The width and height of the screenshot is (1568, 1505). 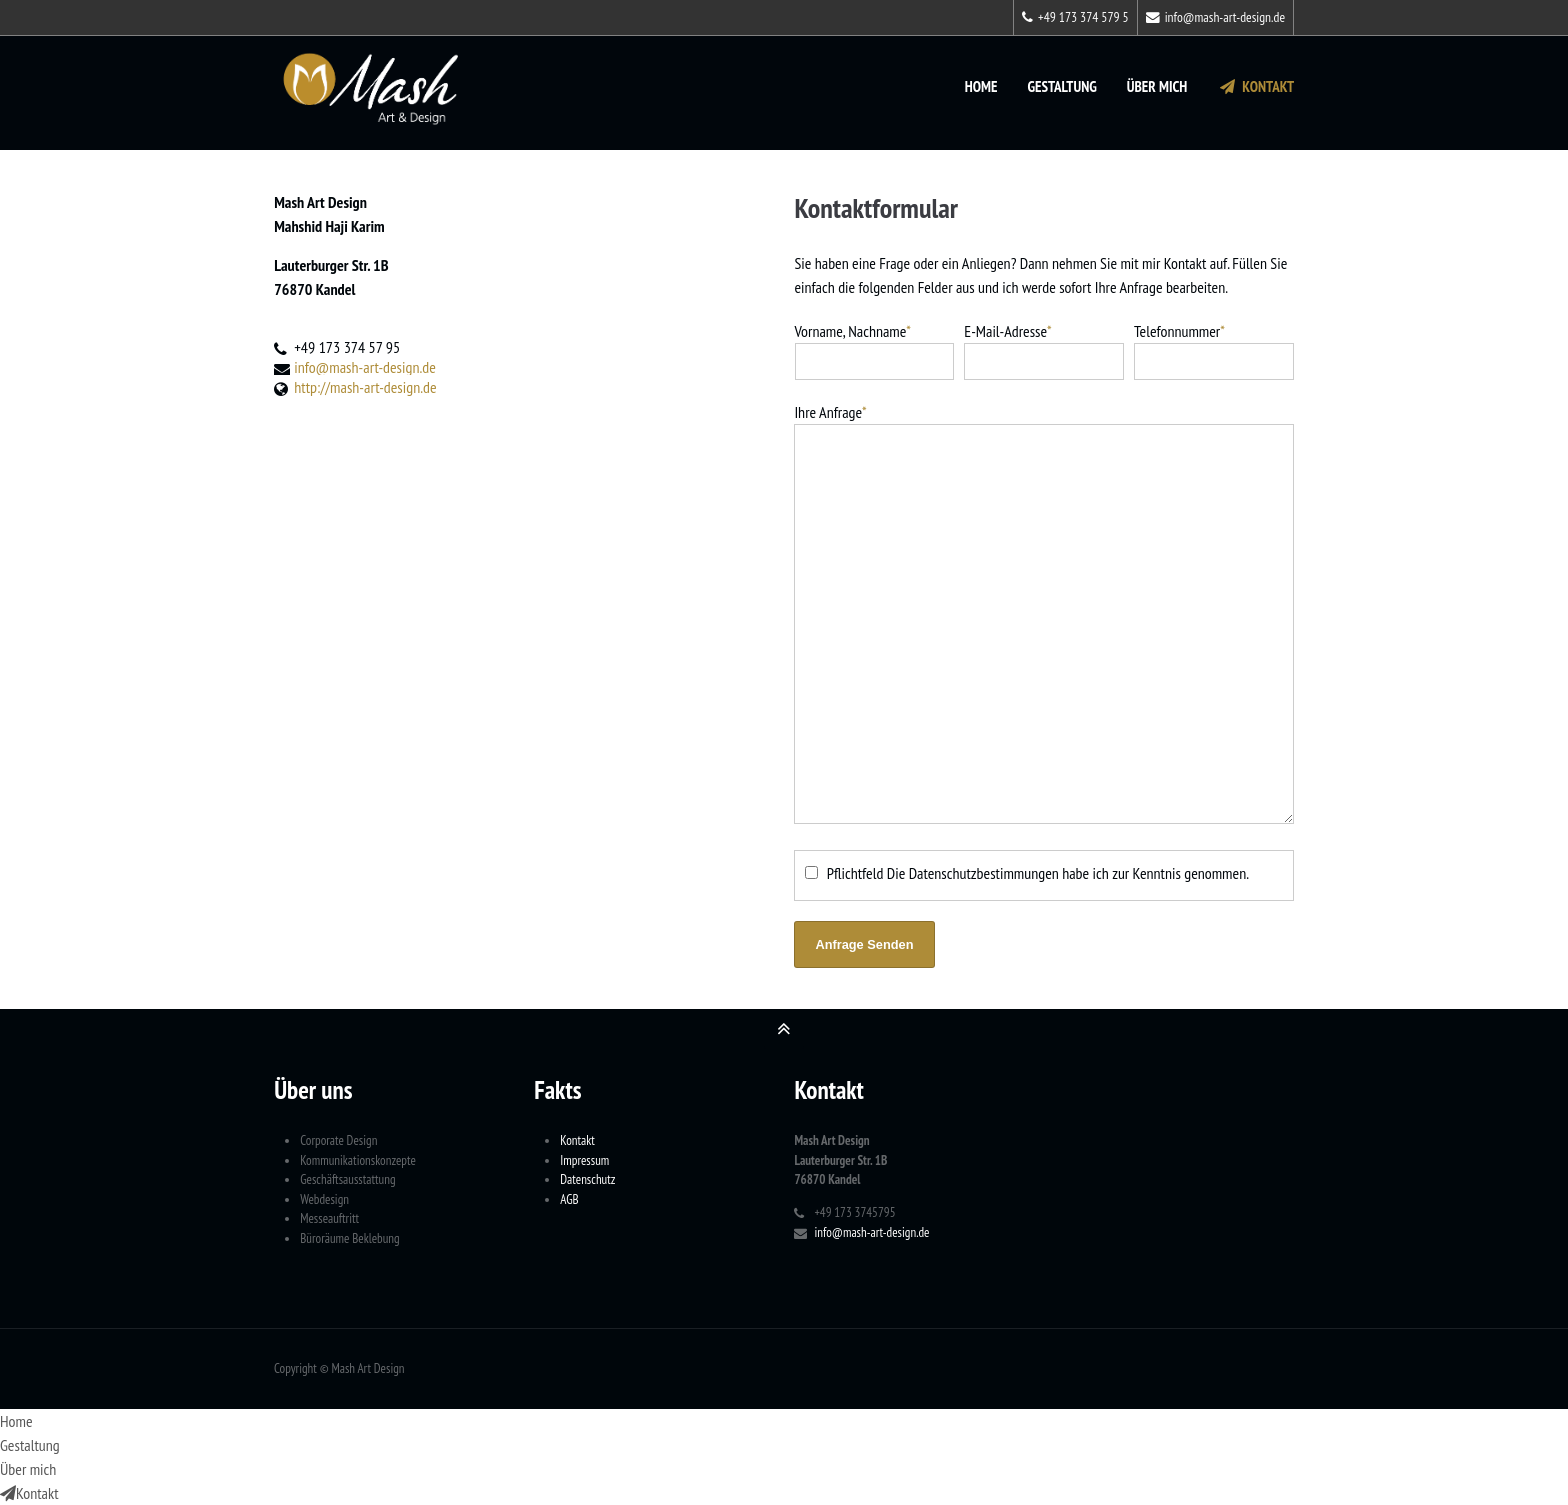 What do you see at coordinates (1157, 86) in the screenshot?
I see `Über mich` at bounding box center [1157, 86].